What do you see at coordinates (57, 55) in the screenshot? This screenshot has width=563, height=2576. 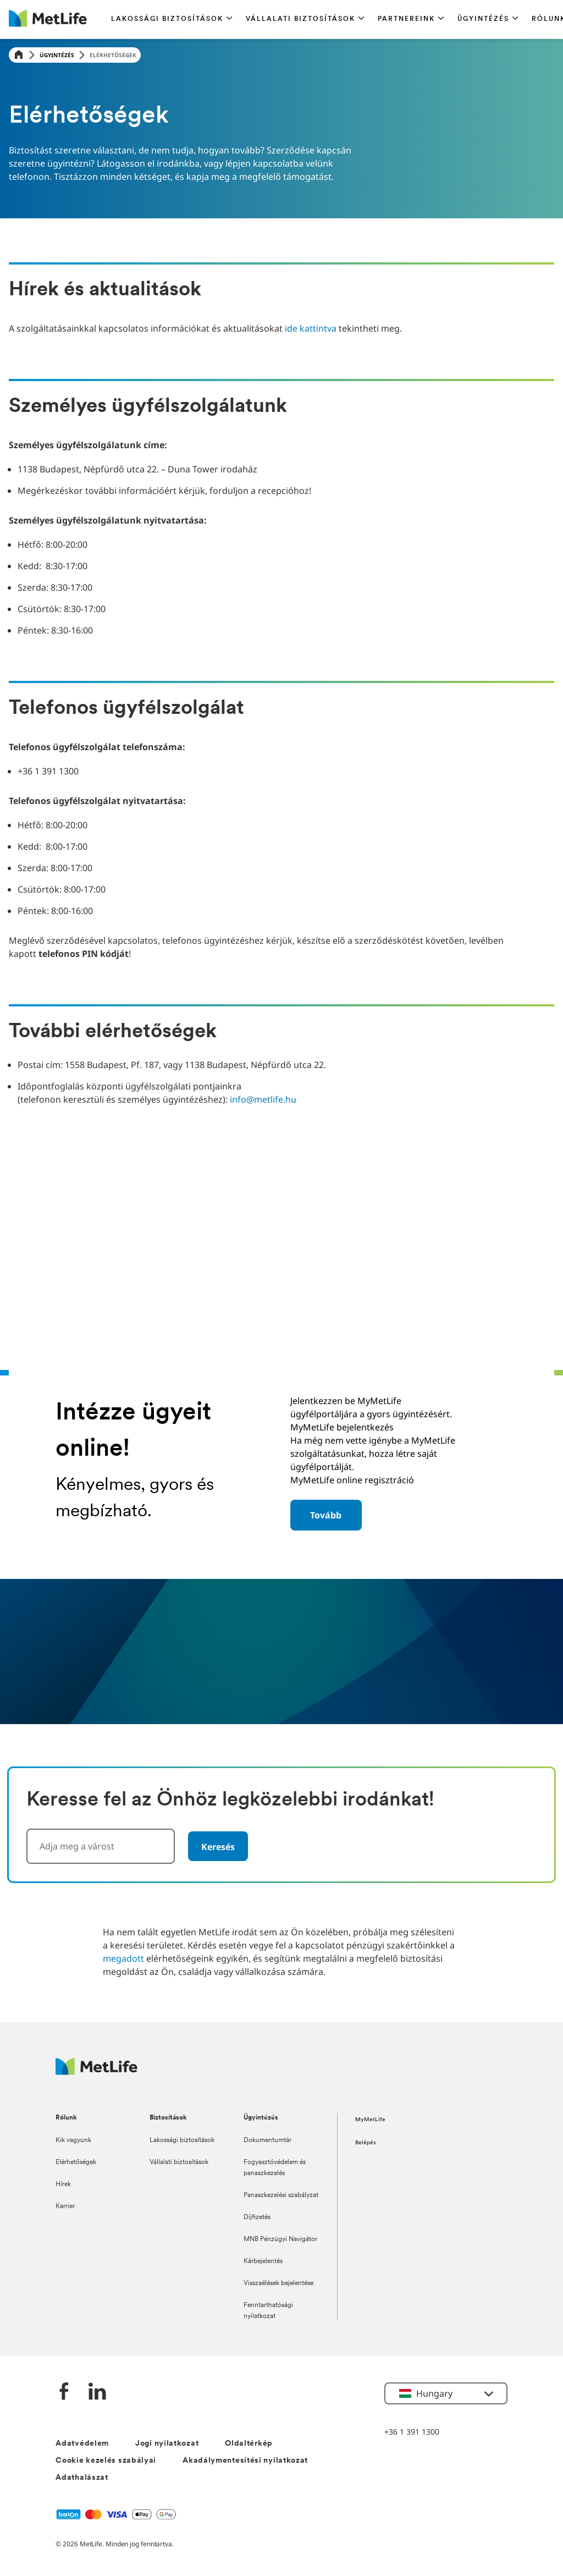 I see `Ügyintézés` at bounding box center [57, 55].